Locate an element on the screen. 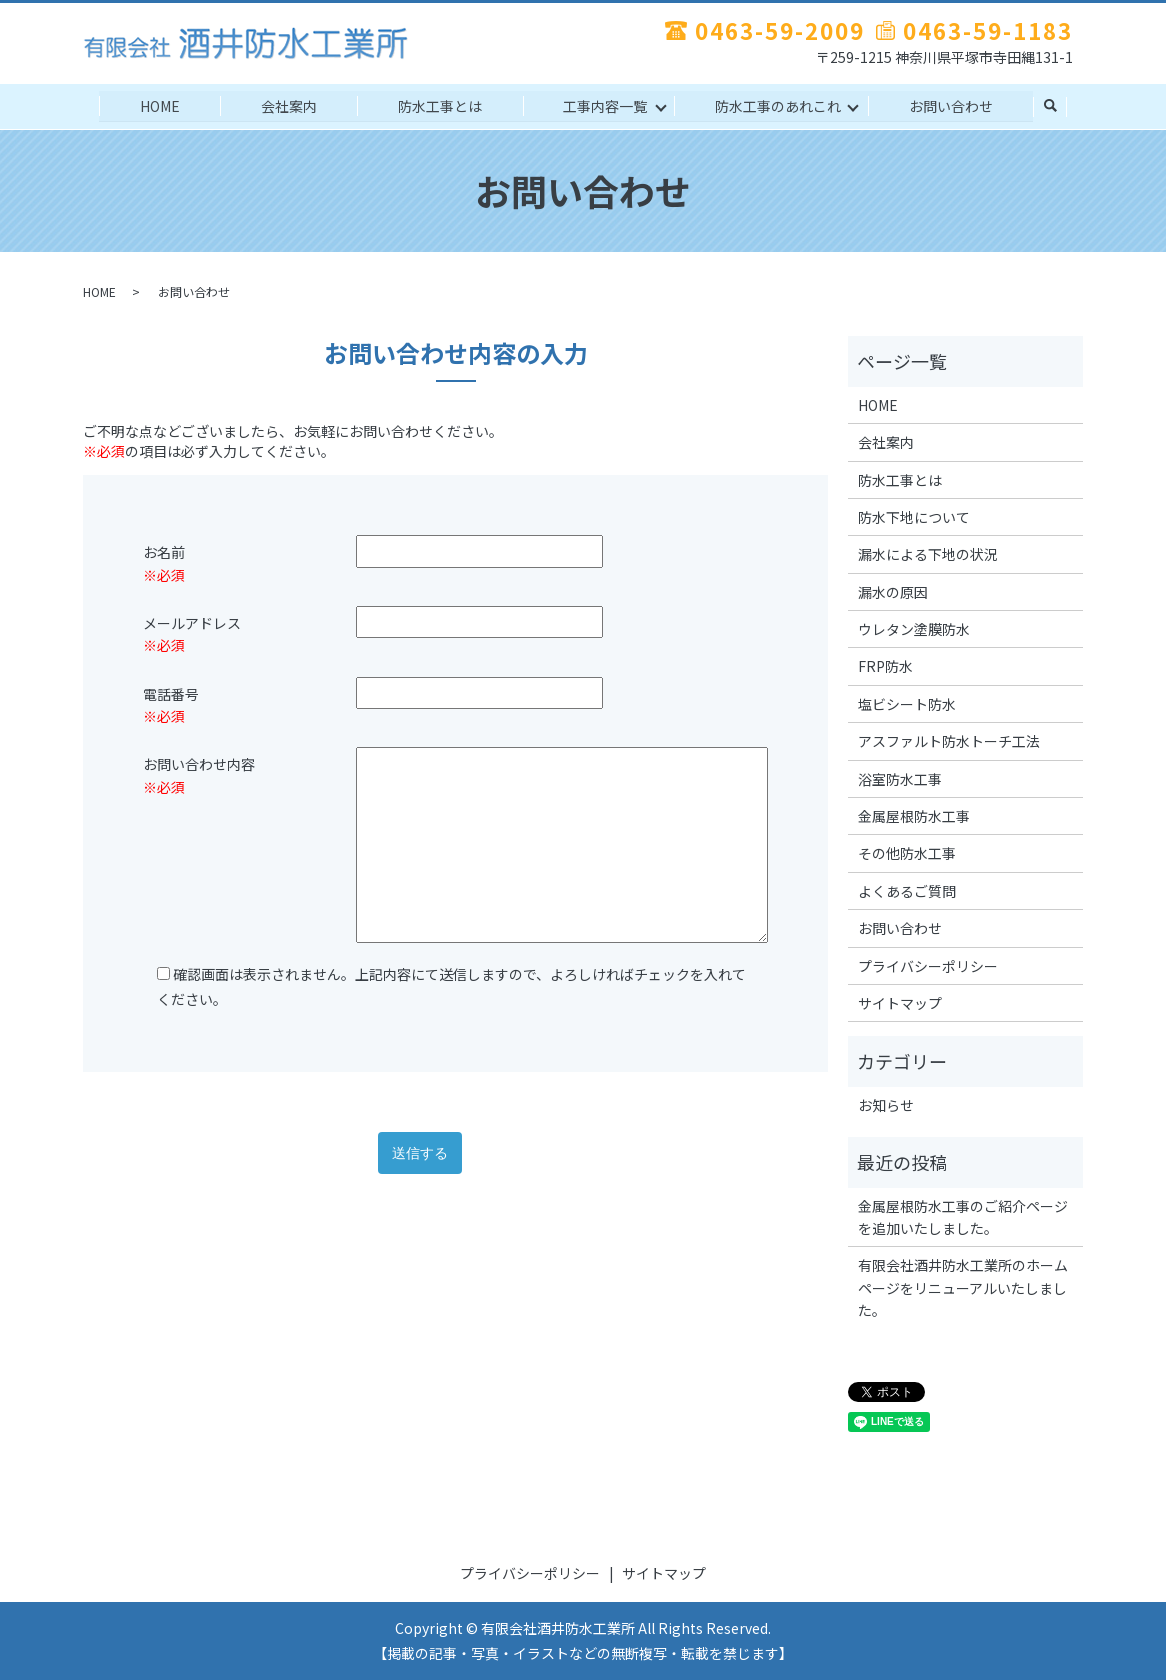 Image resolution: width=1166 pixels, height=1680 pixels. 金属屋根防水工事 is located at coordinates (914, 816).